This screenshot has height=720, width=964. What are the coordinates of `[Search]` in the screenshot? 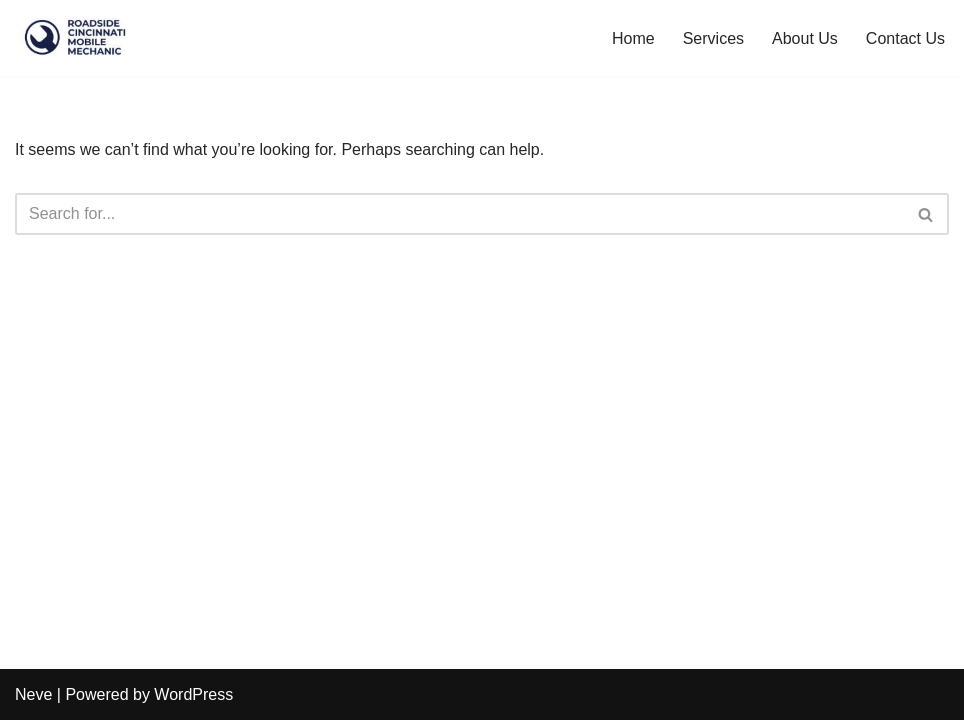 It's located at (459, 214).